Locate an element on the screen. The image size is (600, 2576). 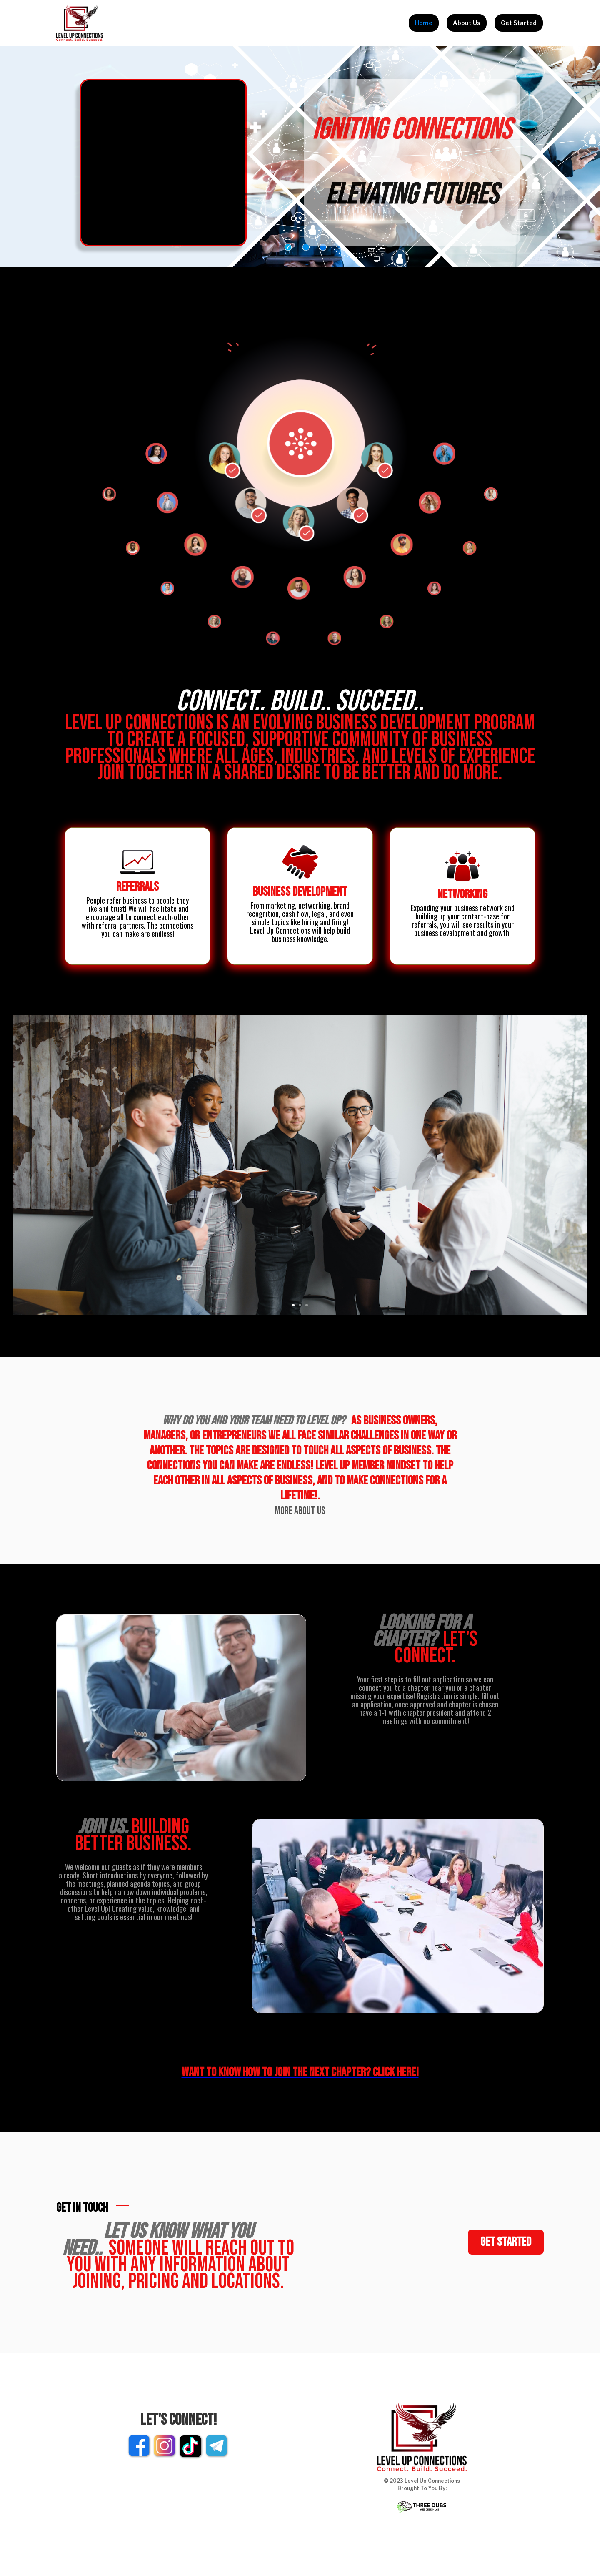
More About Us is located at coordinates (300, 1510).